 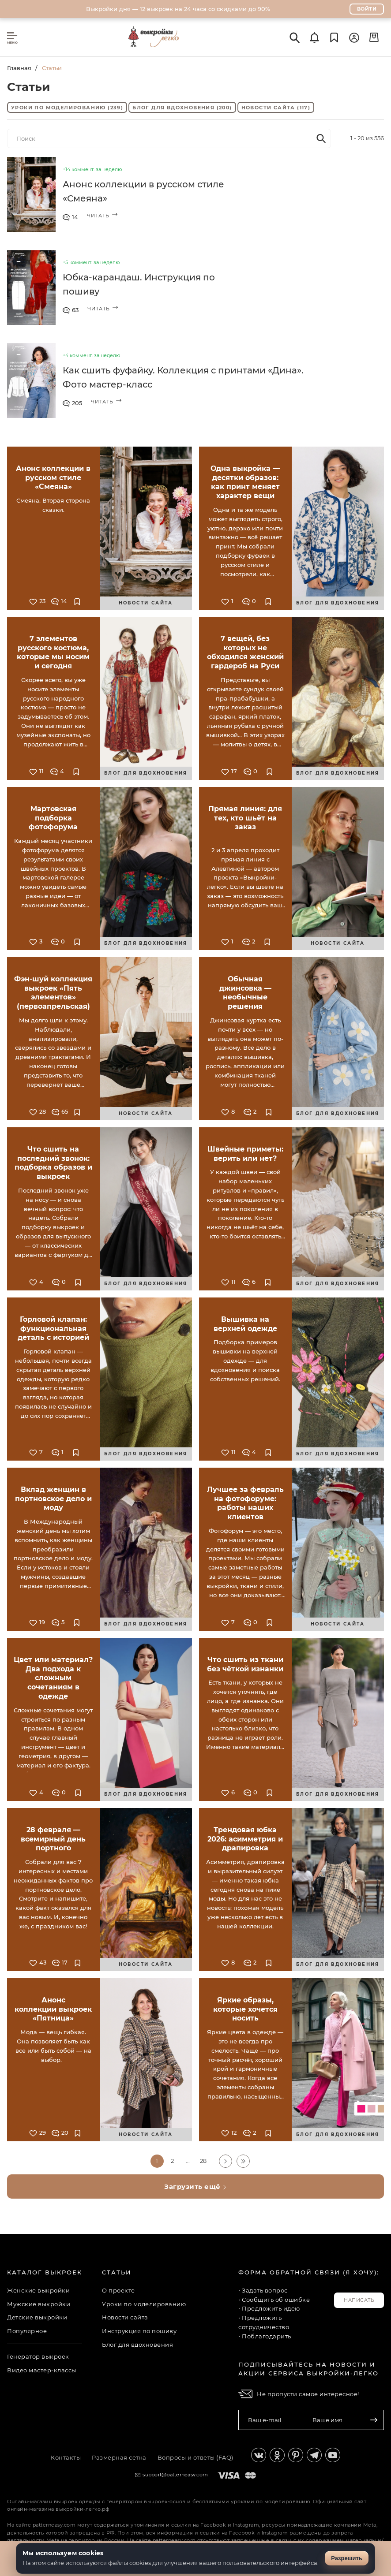 What do you see at coordinates (117, 2272) in the screenshot?
I see `Статьи` at bounding box center [117, 2272].